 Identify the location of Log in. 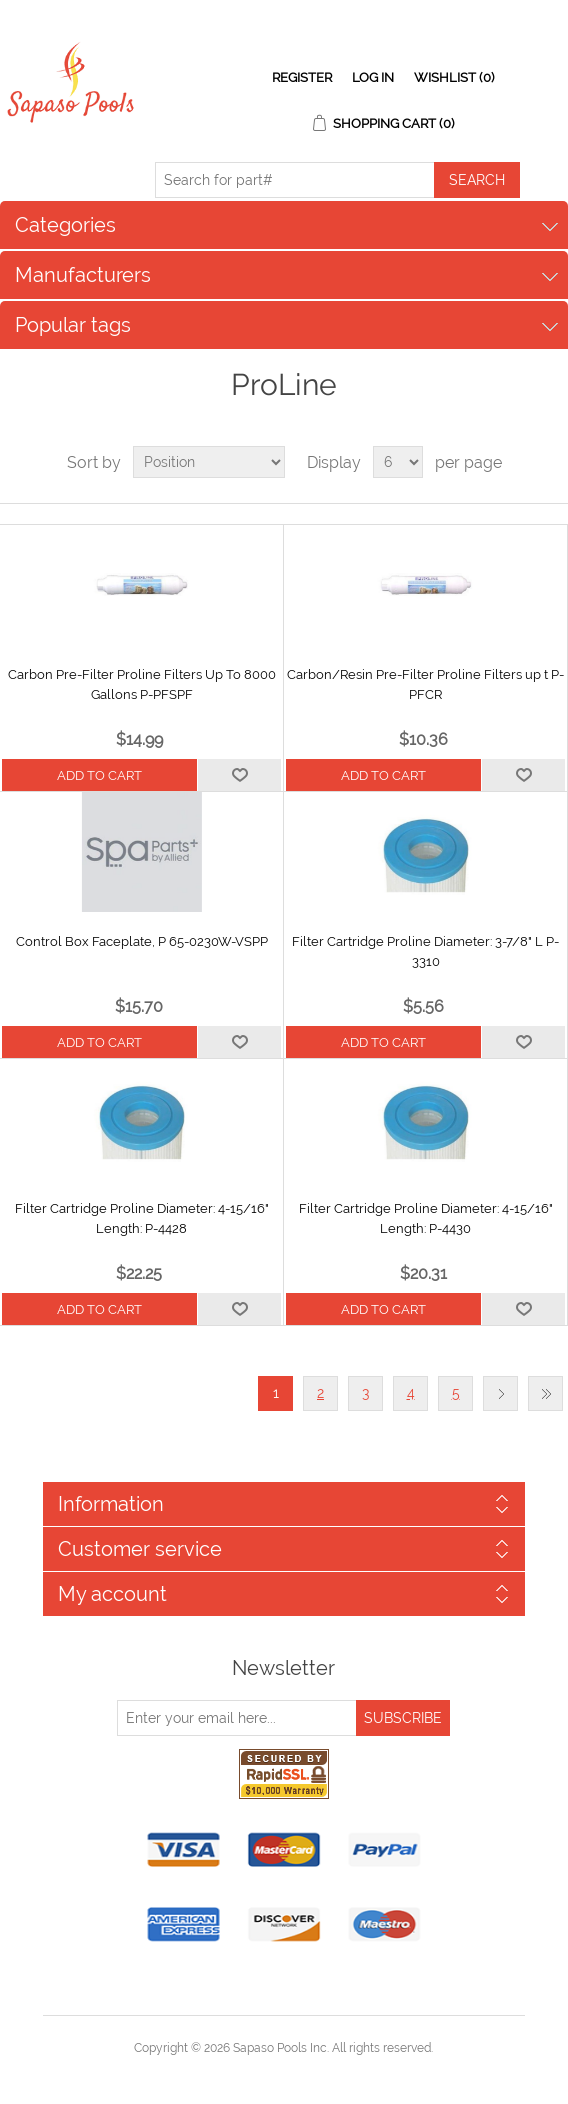
(373, 77).